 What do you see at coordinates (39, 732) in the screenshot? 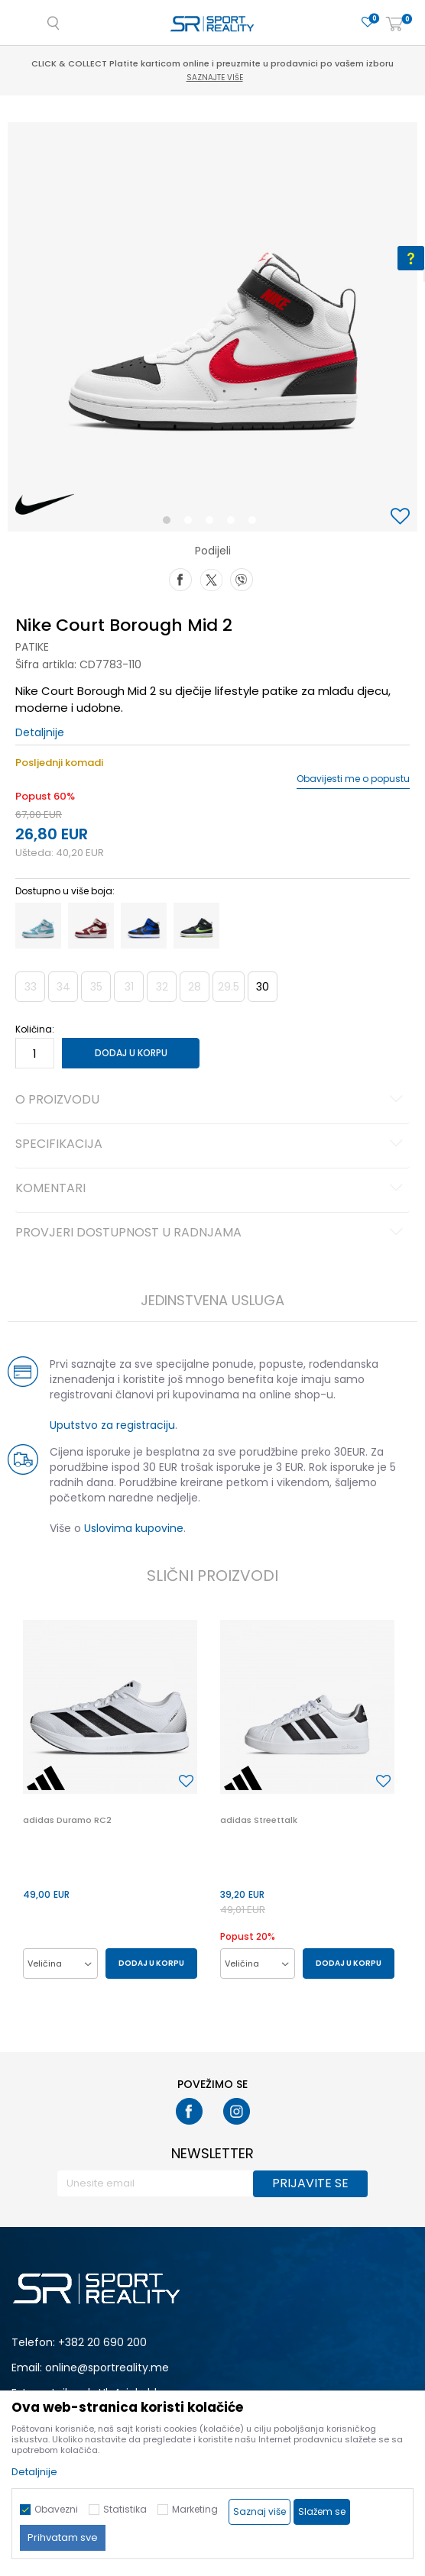
I see `Detaljnije` at bounding box center [39, 732].